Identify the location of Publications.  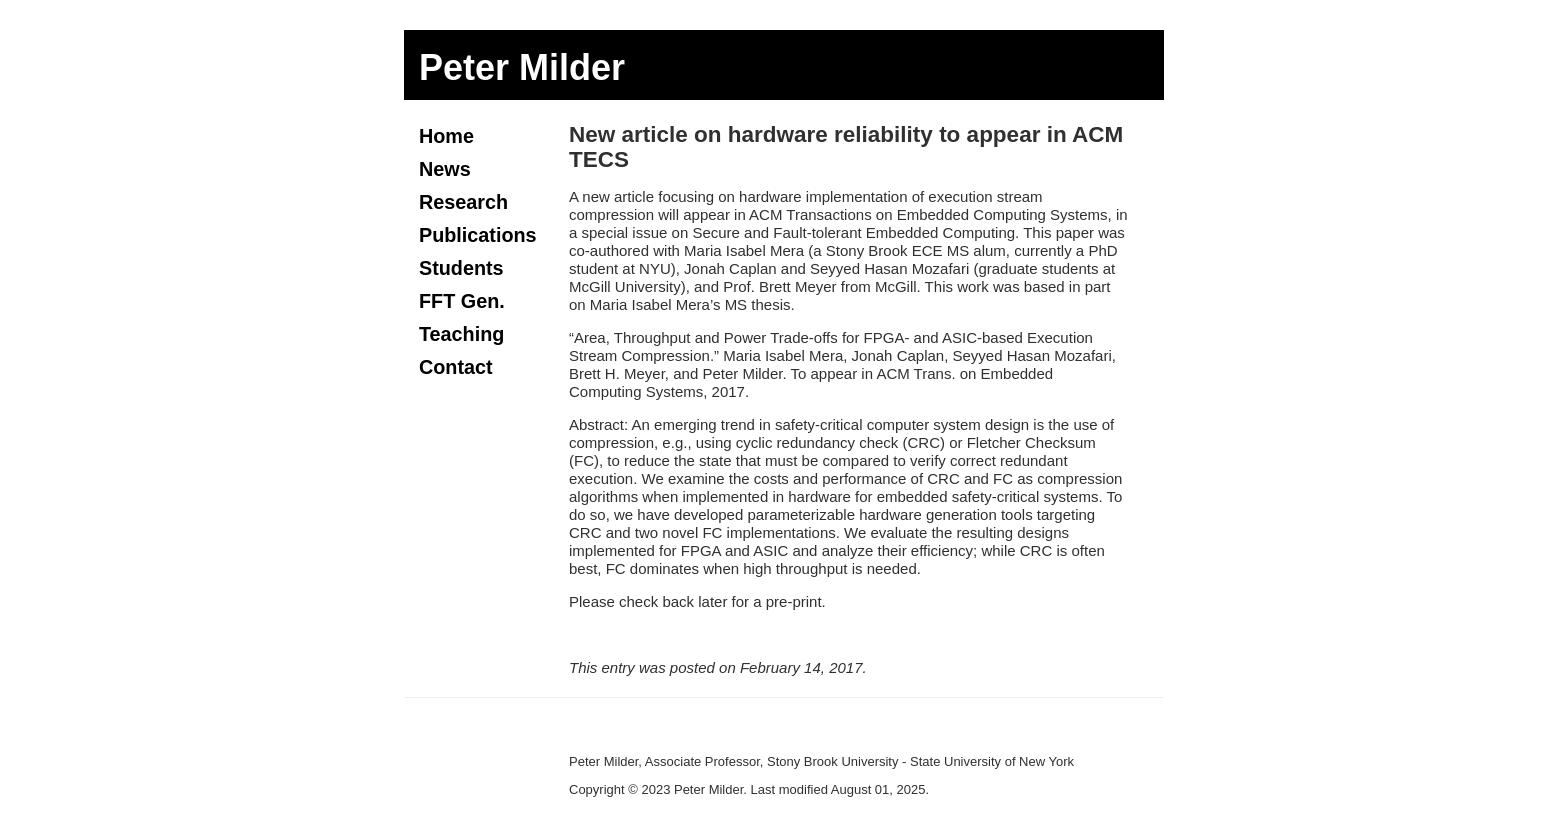
(478, 235).